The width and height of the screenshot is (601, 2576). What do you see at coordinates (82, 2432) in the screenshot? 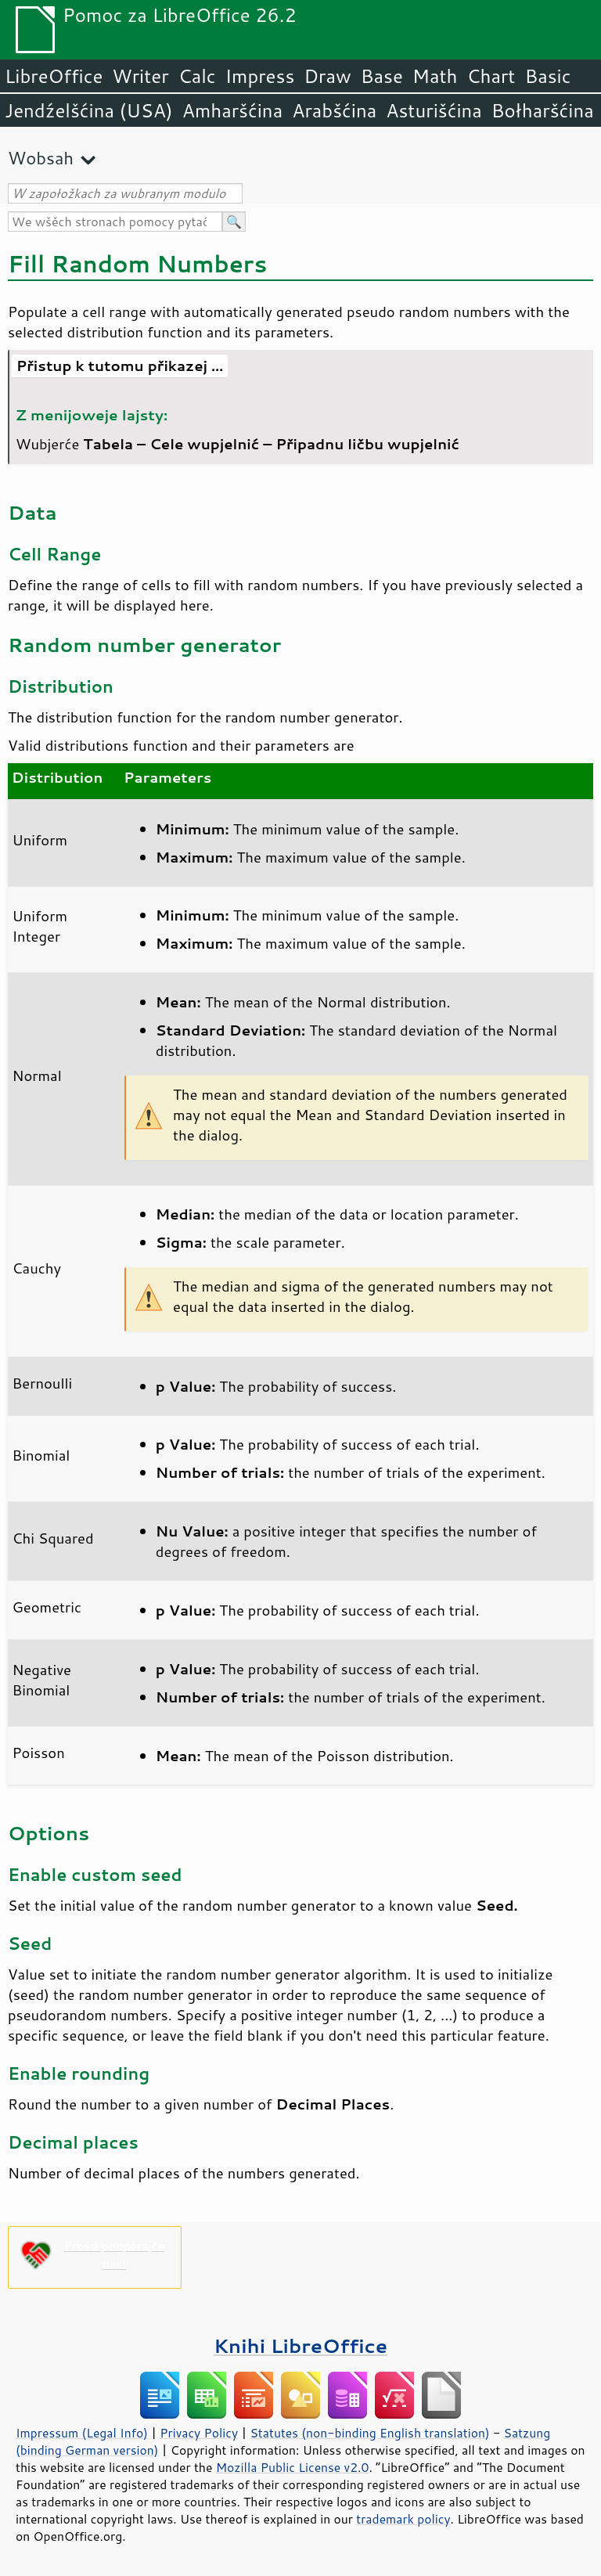
I see `Impressum (Legal Info)` at bounding box center [82, 2432].